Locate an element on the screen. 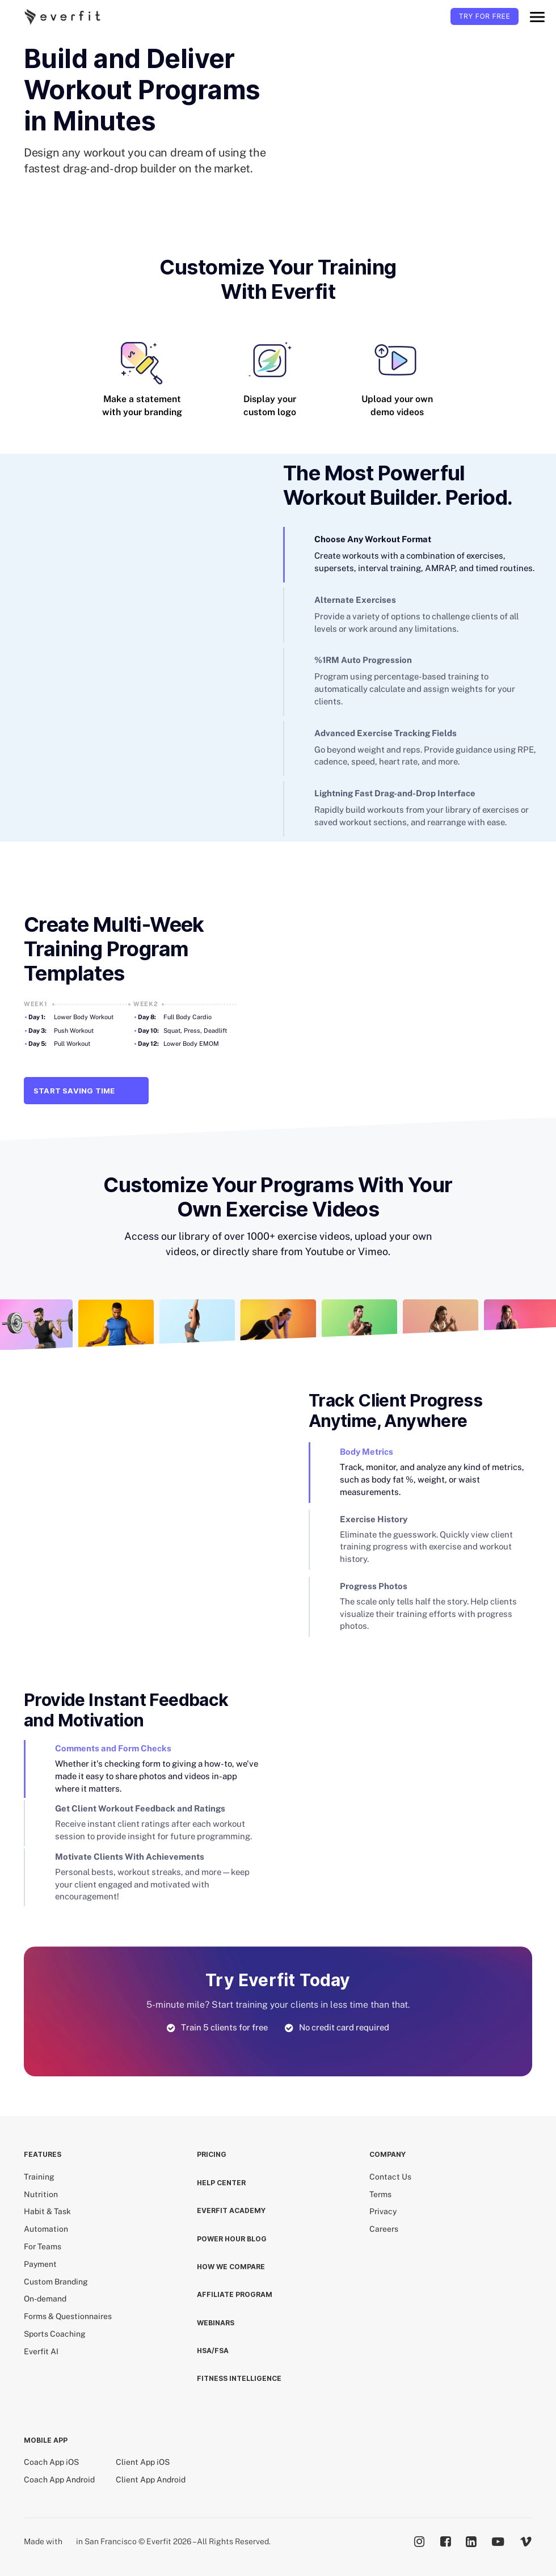  Automation is located at coordinates (46, 2228).